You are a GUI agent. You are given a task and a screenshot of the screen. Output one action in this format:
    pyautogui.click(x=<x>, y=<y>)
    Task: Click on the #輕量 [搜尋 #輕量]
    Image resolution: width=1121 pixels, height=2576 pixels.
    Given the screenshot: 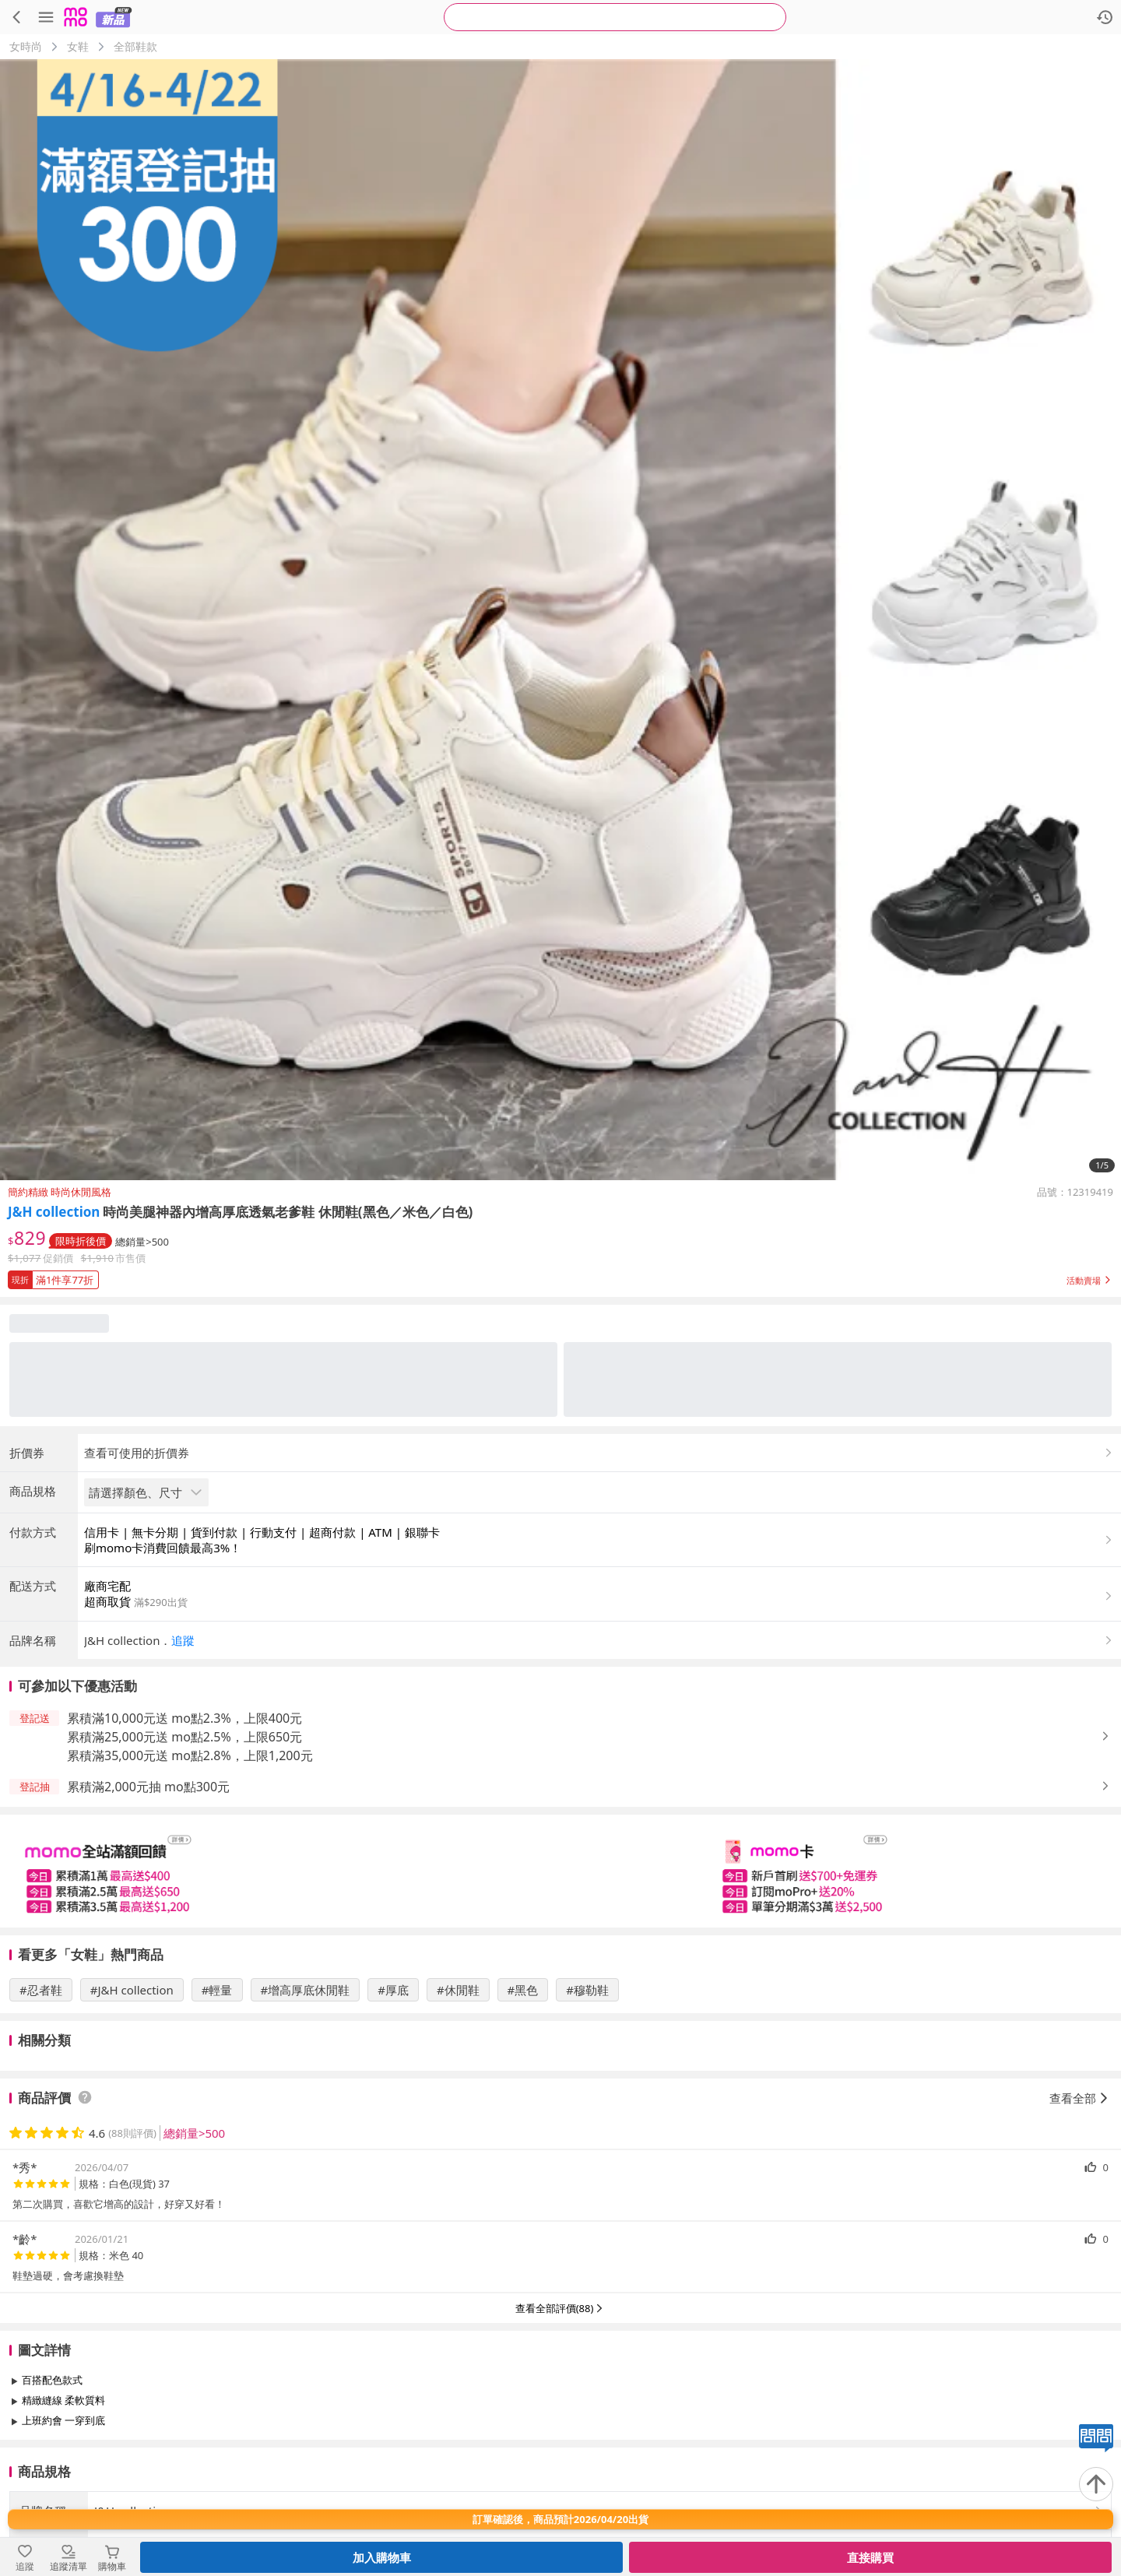 What is the action you would take?
    pyautogui.click(x=217, y=1990)
    